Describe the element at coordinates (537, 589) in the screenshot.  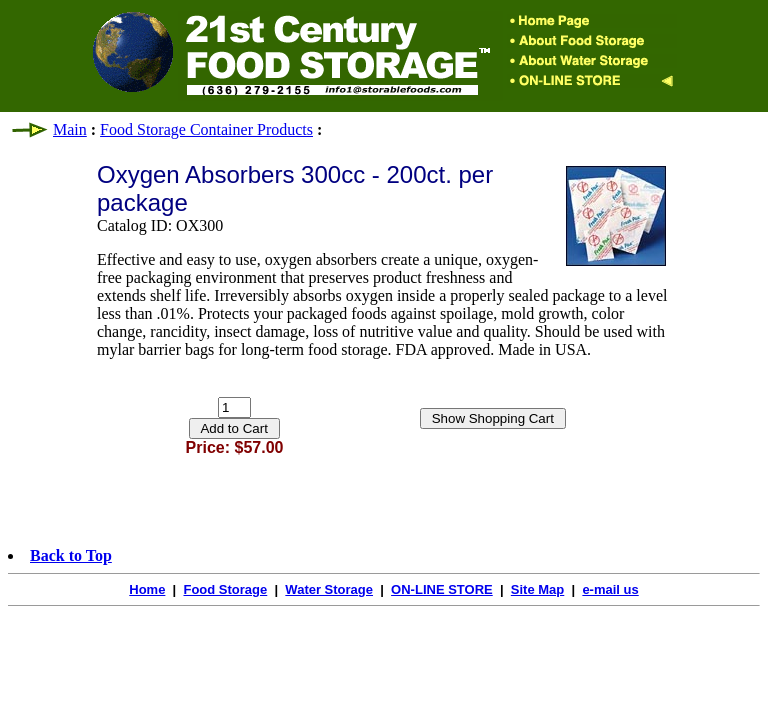
I see `Site Map` at that location.